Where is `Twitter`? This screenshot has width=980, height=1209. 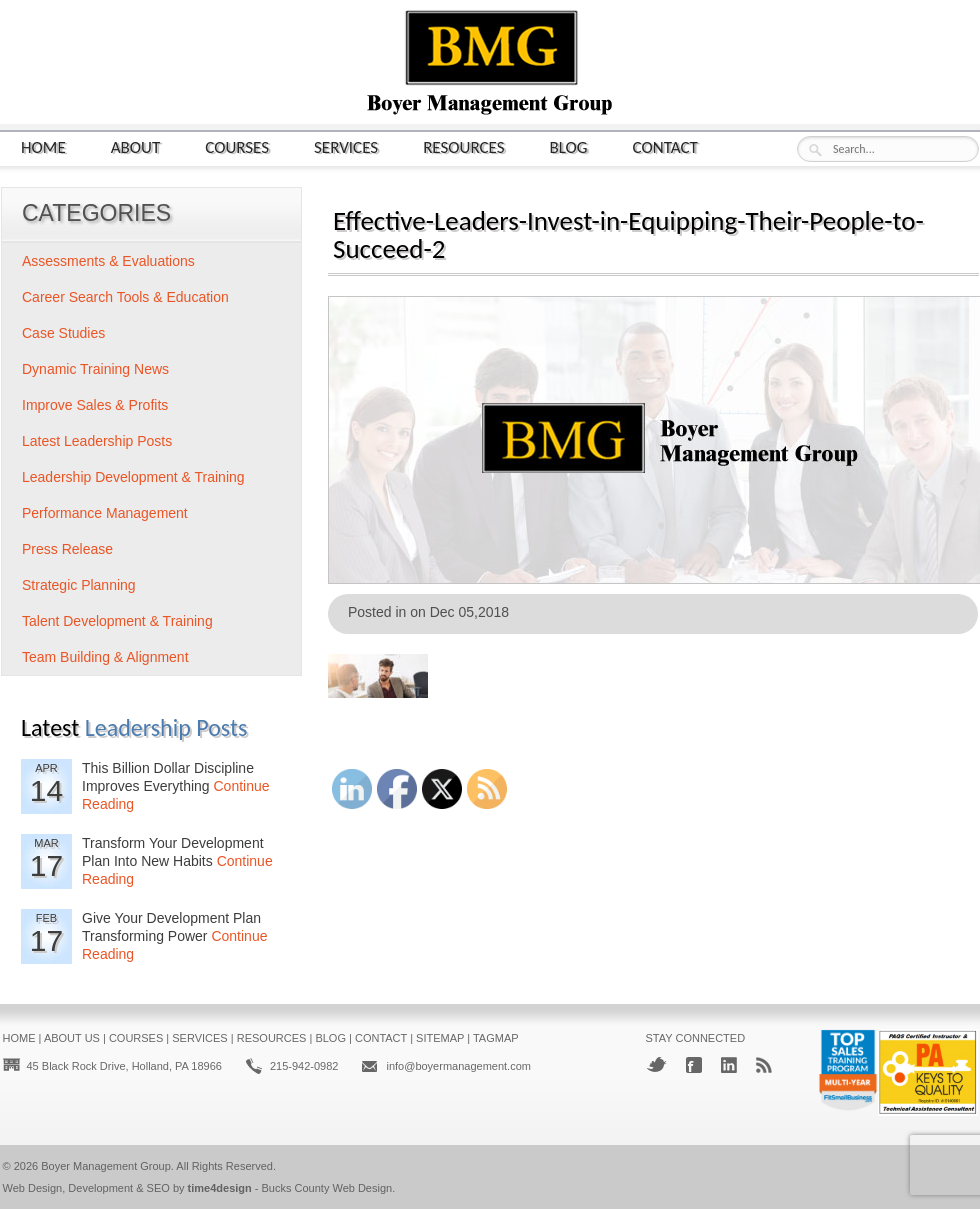 Twitter is located at coordinates (656, 1064).